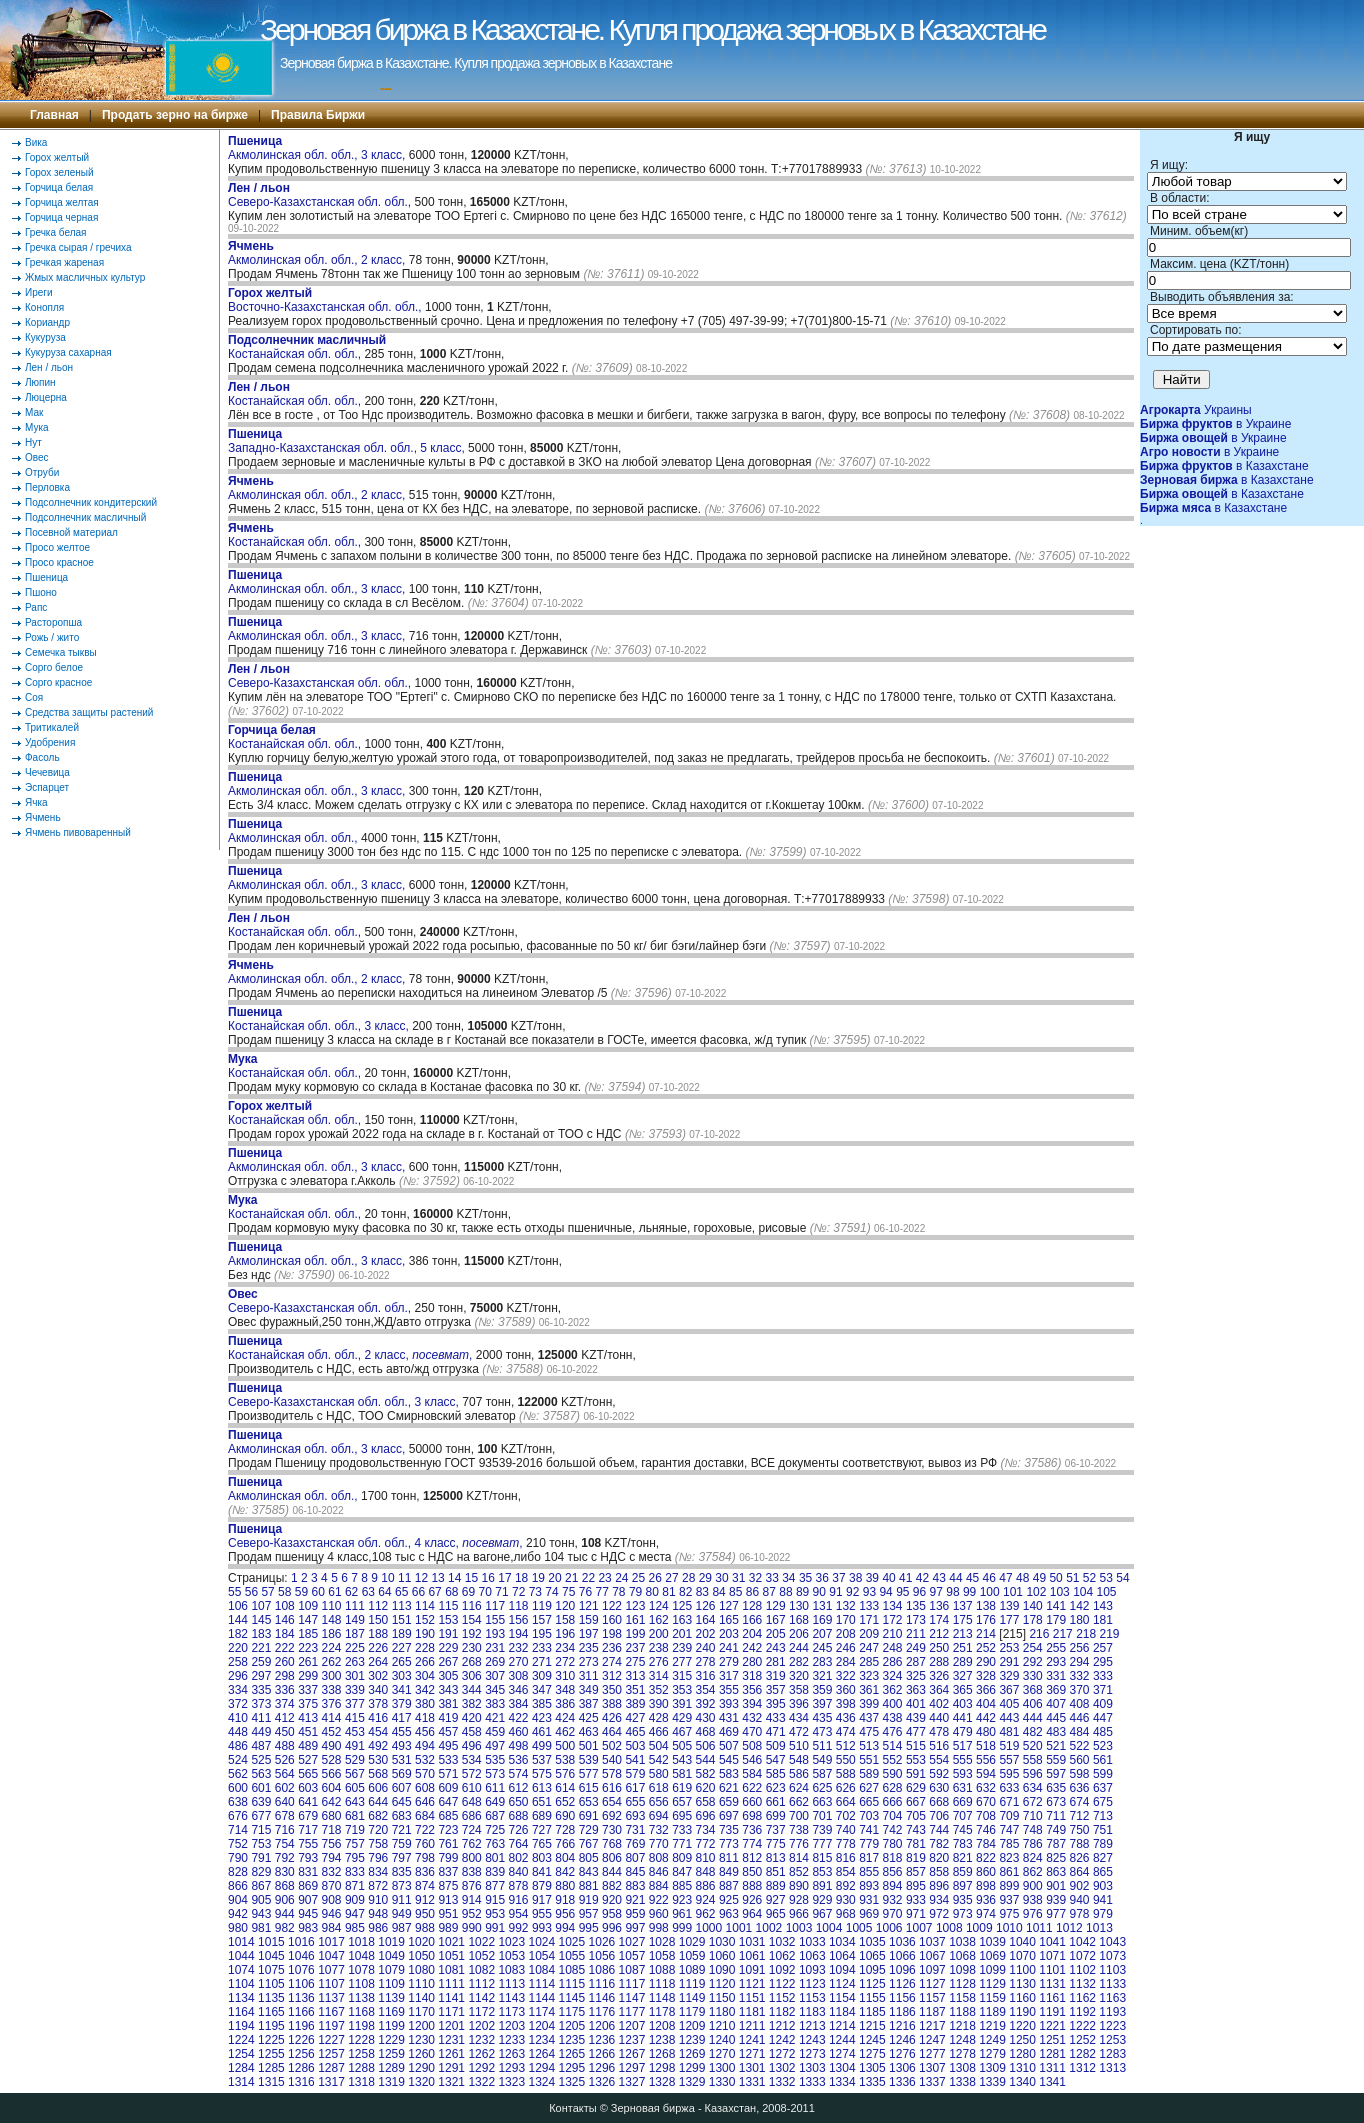 The width and height of the screenshot is (1364, 2123). Describe the element at coordinates (799, 1760) in the screenshot. I see `548` at that location.